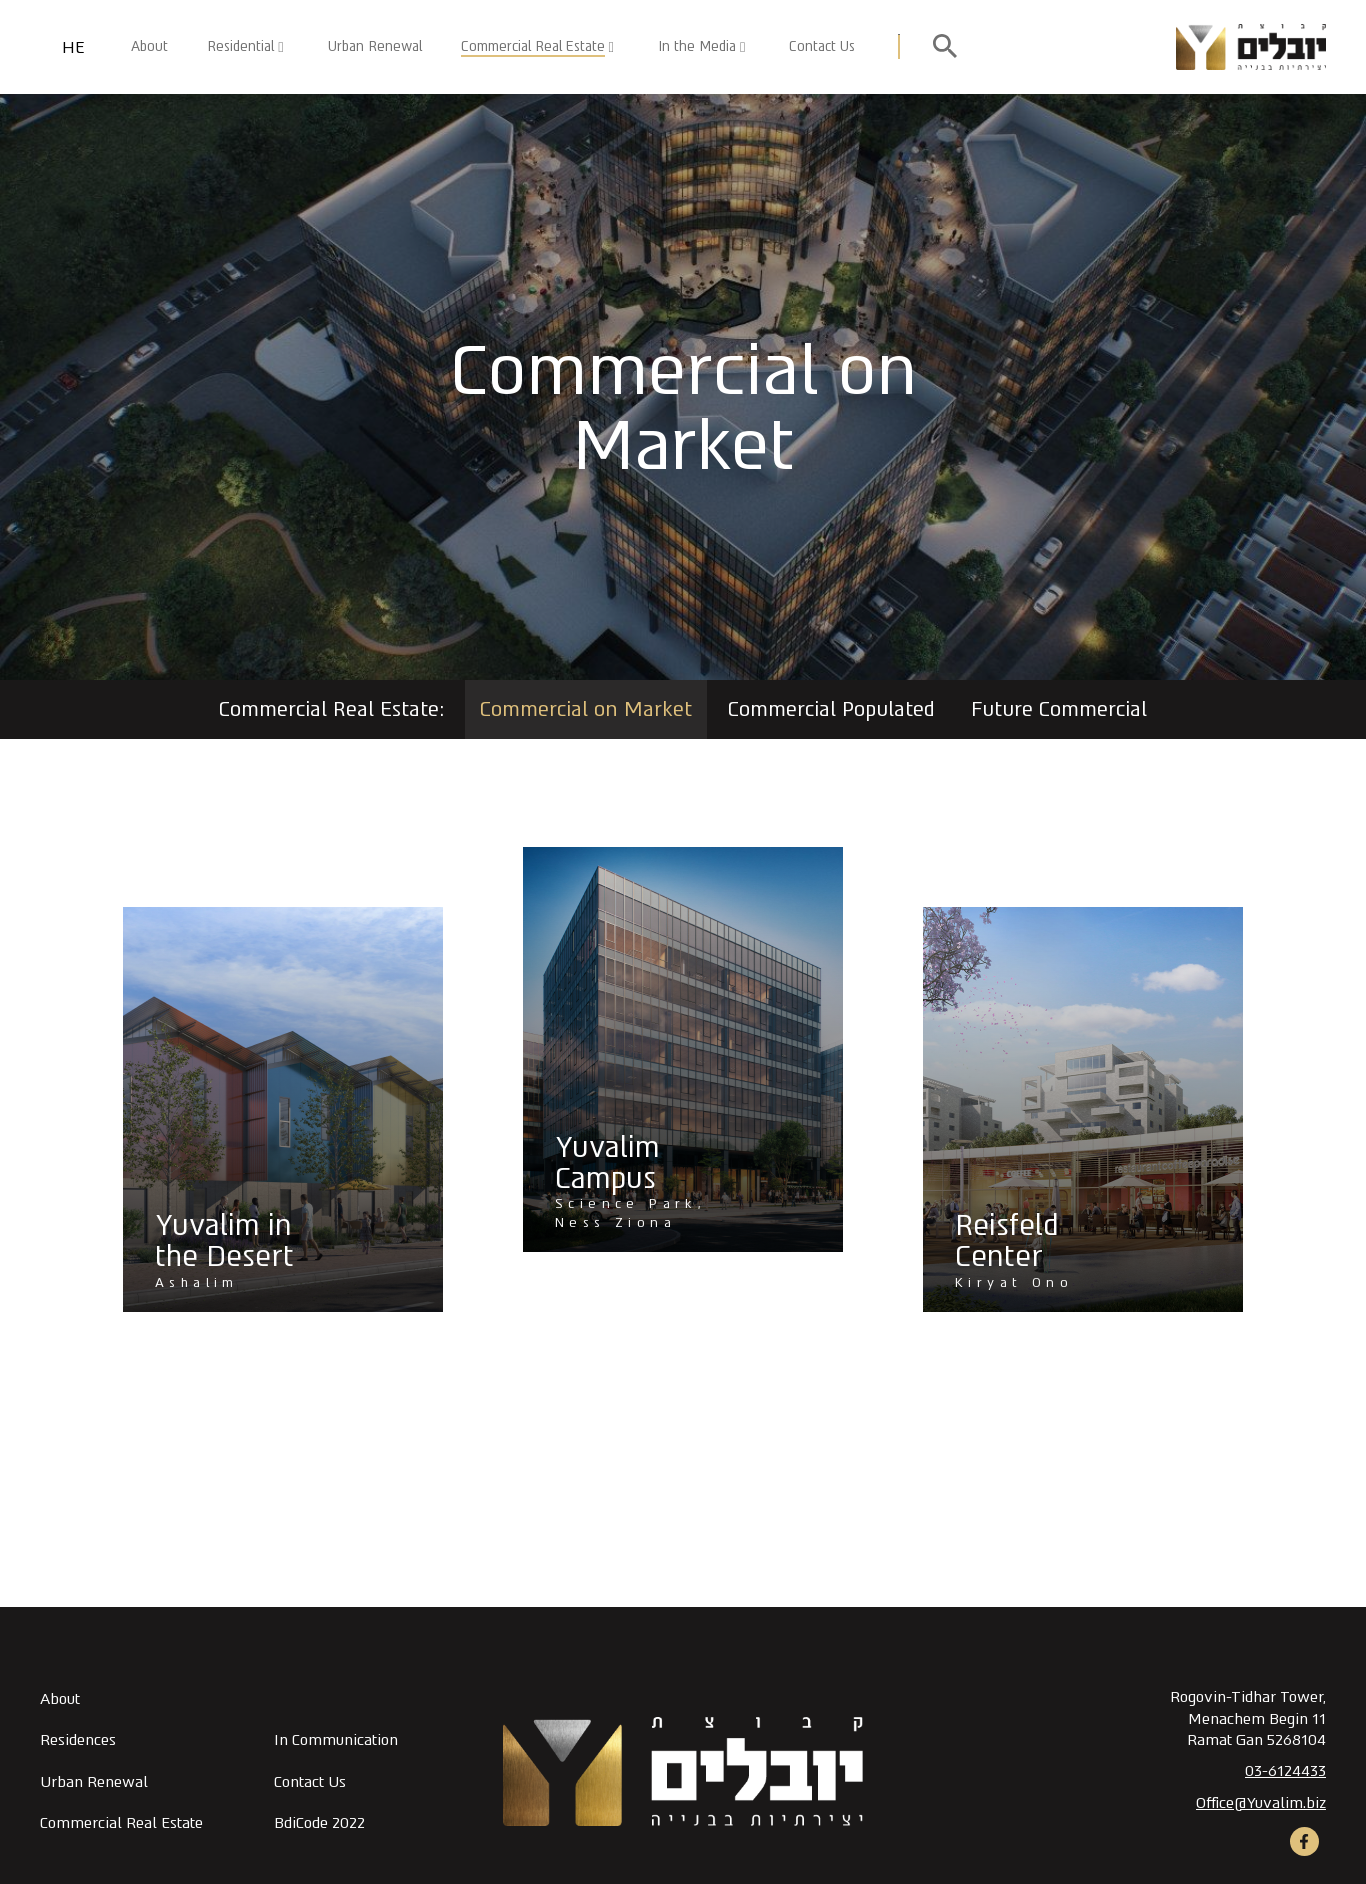 The height and width of the screenshot is (1884, 1366). I want to click on About, so click(149, 46).